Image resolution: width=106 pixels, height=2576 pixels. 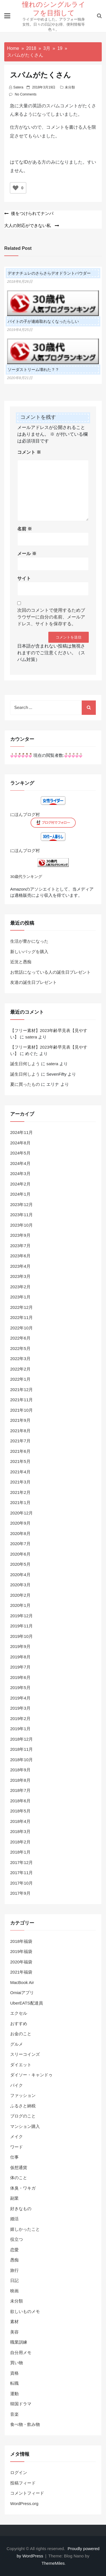 I want to click on 2021年3月, so click(x=20, y=1482).